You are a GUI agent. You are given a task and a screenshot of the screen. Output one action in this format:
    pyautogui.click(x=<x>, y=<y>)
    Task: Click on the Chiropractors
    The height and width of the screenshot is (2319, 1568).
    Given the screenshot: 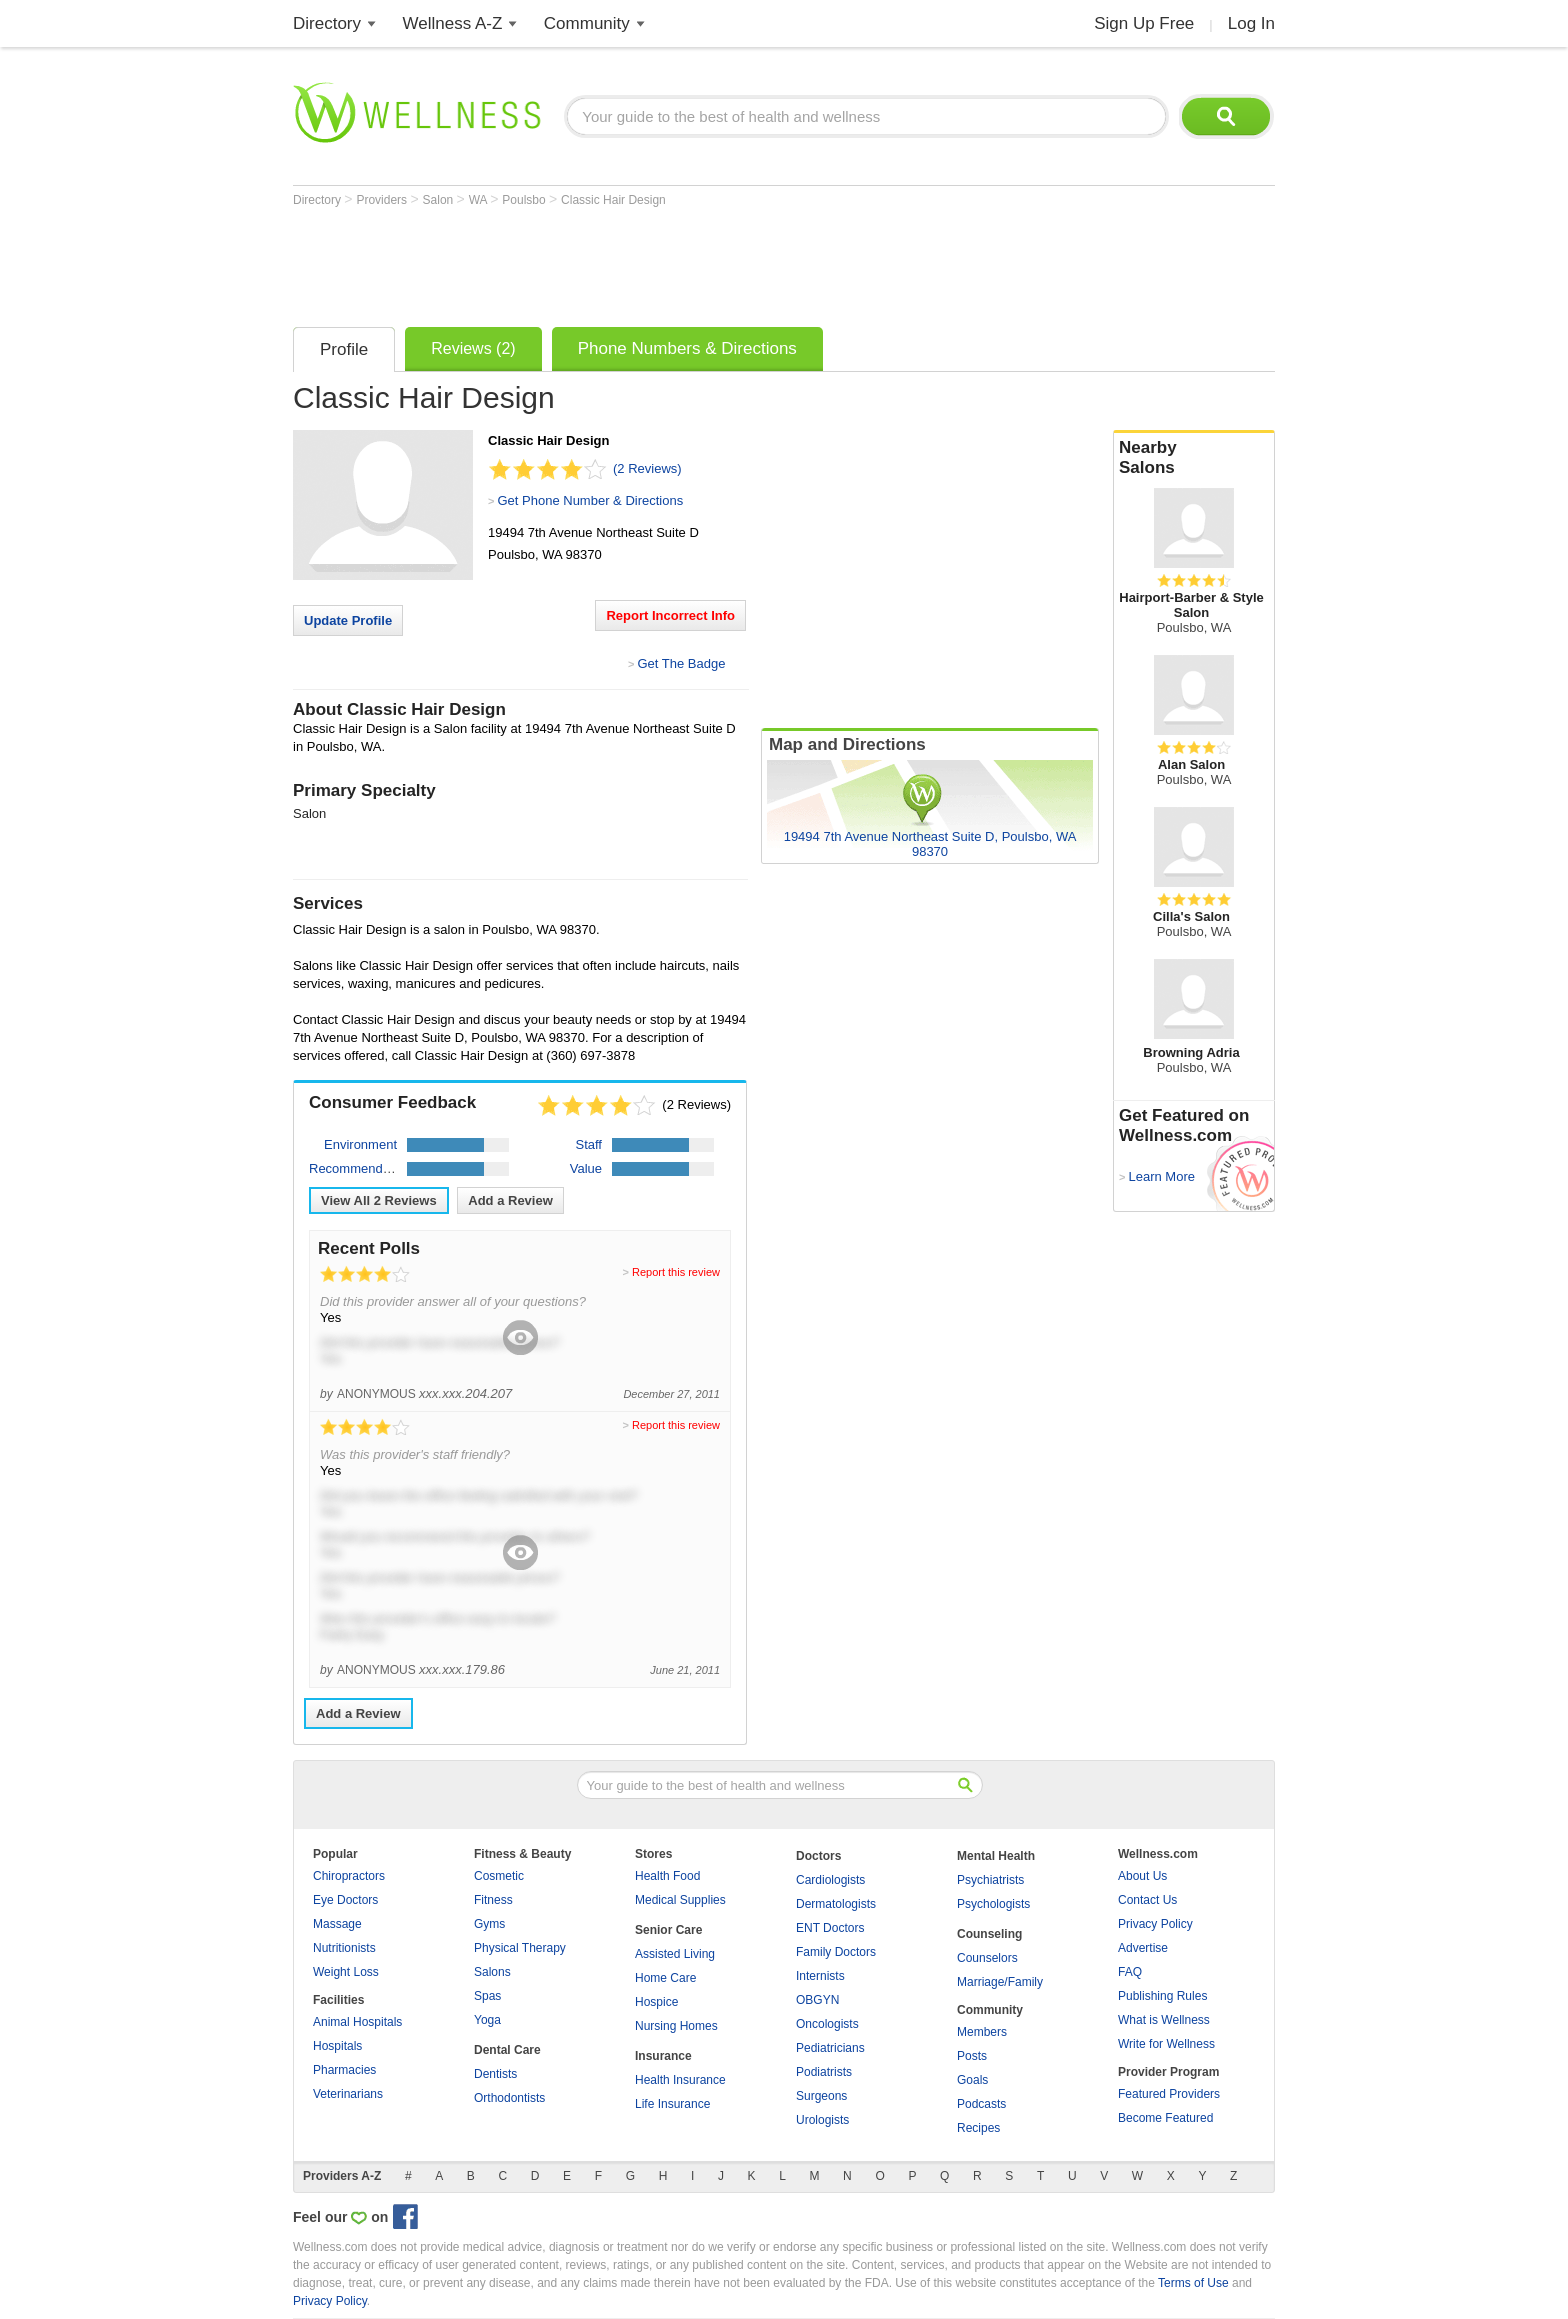 What is the action you would take?
    pyautogui.click(x=349, y=1876)
    